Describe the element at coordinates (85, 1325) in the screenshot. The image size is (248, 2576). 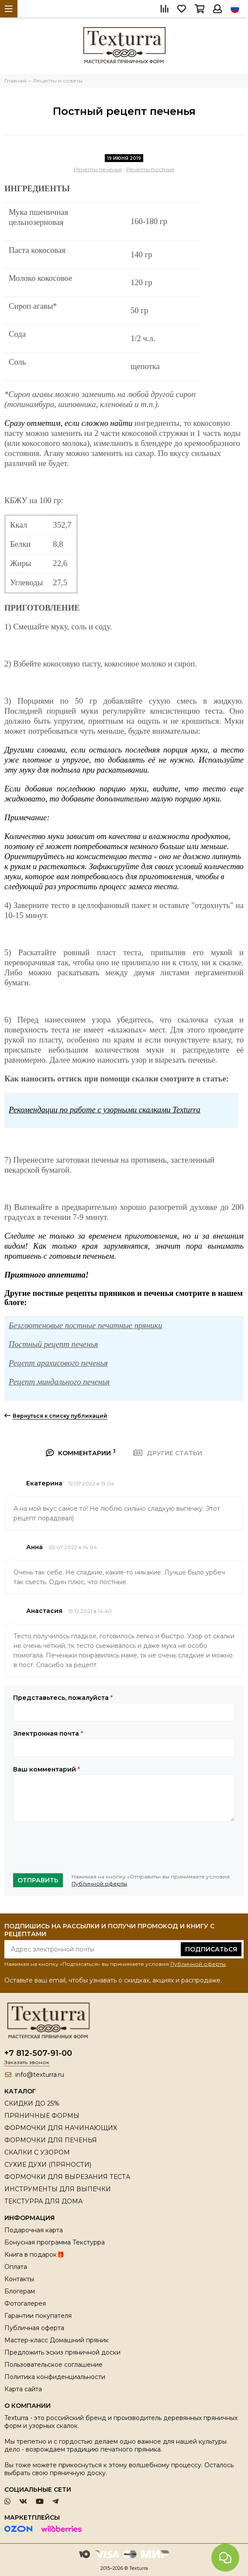
I see `Безглютеновые постные печатные пряники` at that location.